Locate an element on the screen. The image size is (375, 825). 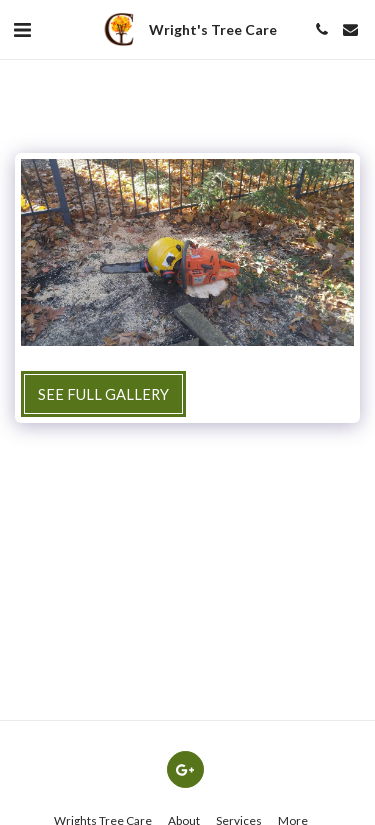
[button] is located at coordinates (22, 29).